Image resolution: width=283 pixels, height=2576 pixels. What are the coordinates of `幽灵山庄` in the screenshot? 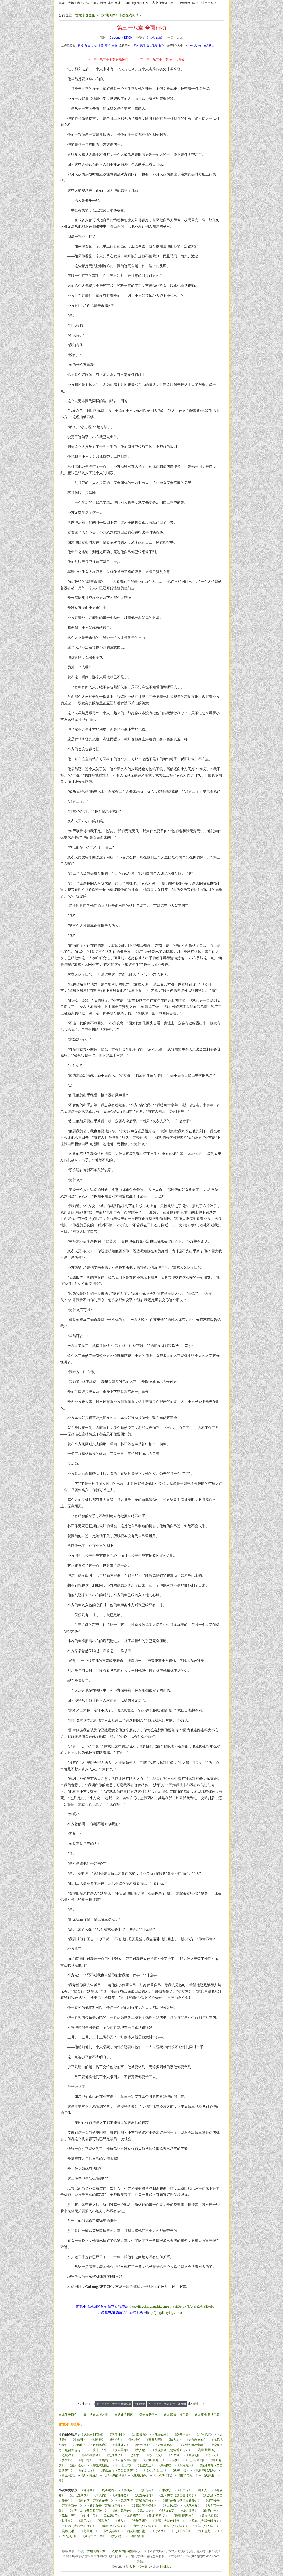 It's located at (210, 2510).